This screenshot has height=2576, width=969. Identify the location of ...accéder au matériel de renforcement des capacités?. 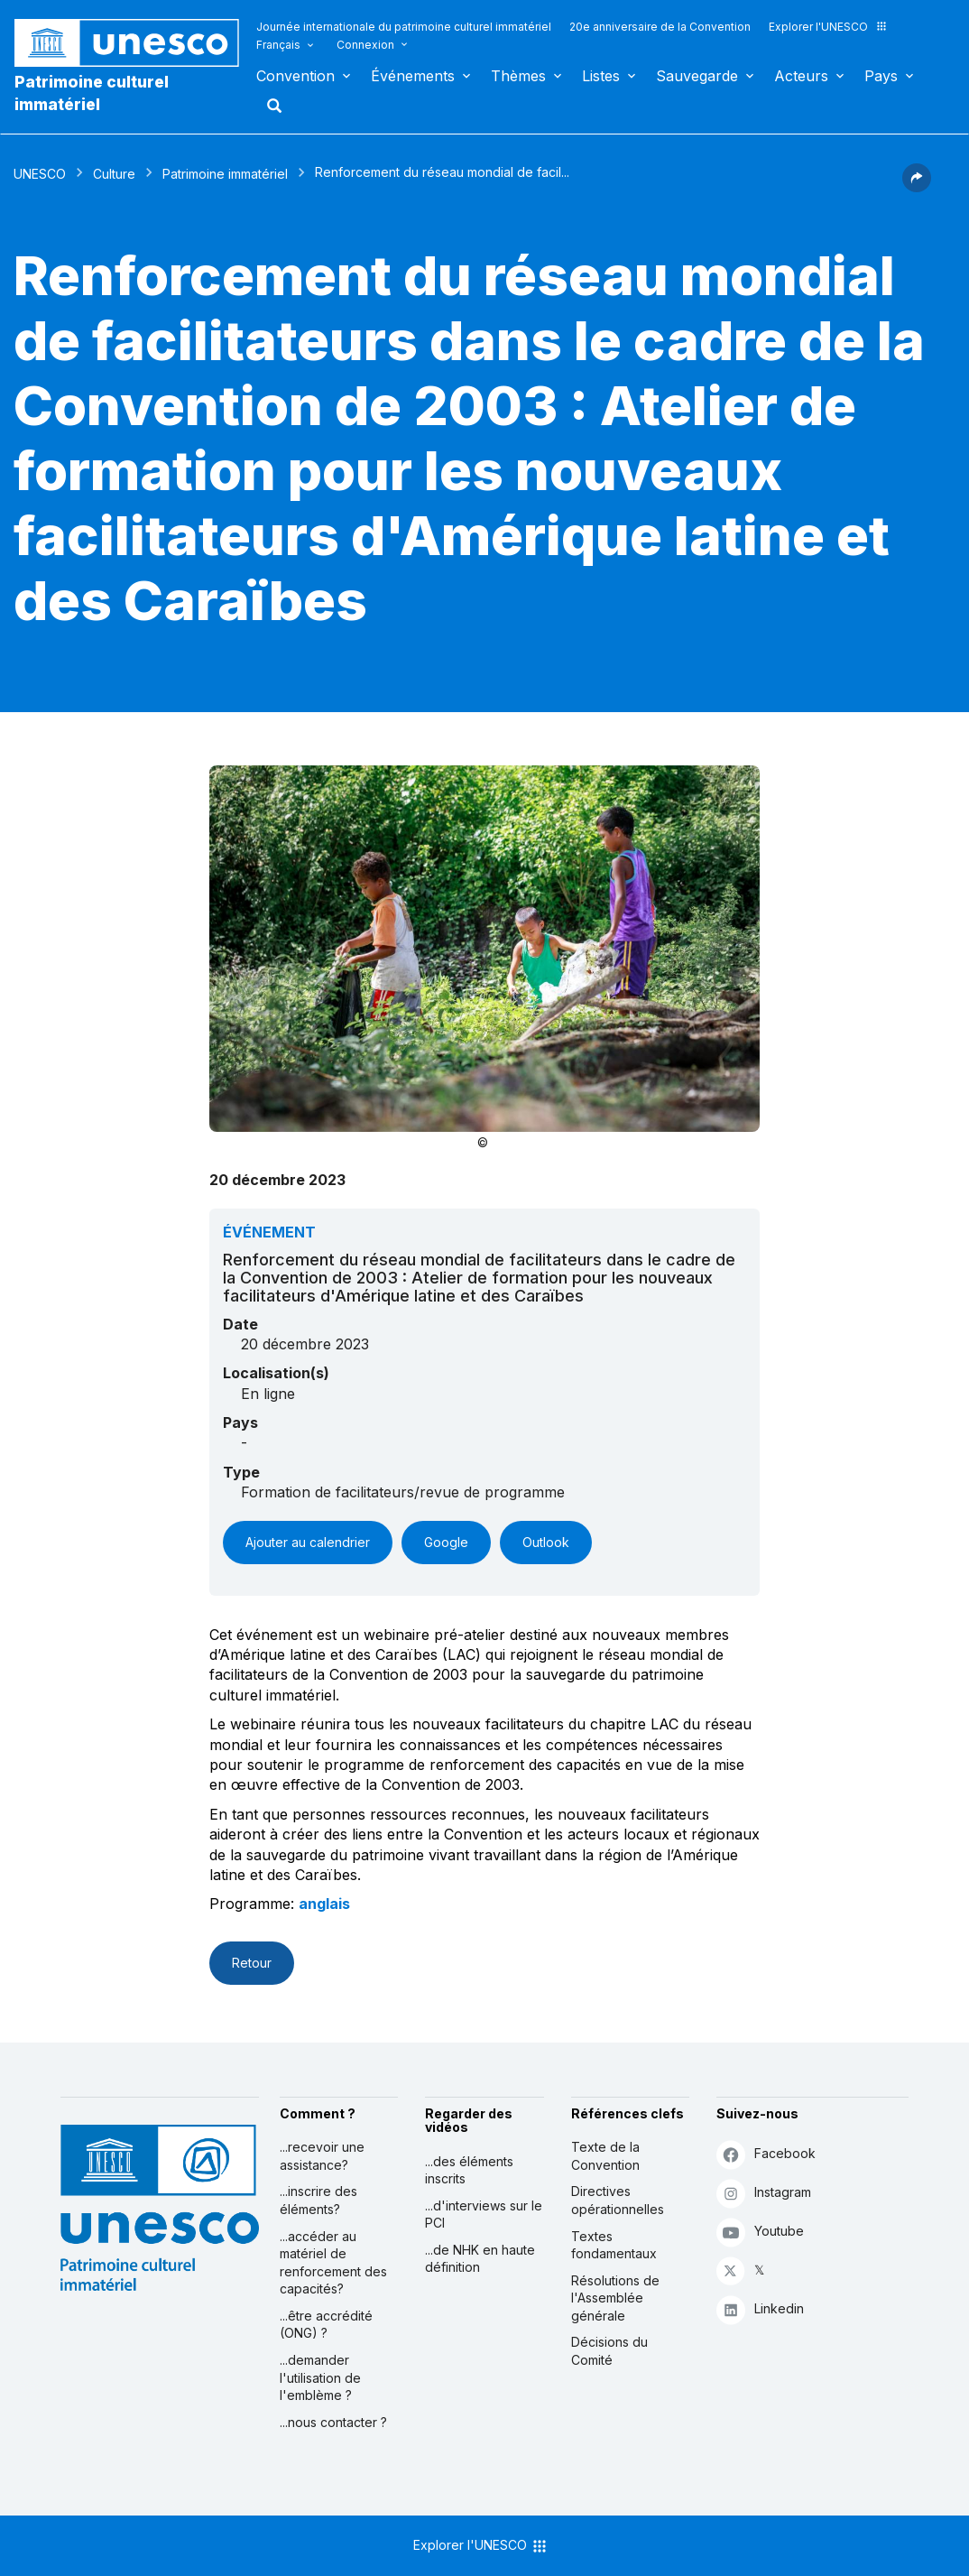
(333, 2263).